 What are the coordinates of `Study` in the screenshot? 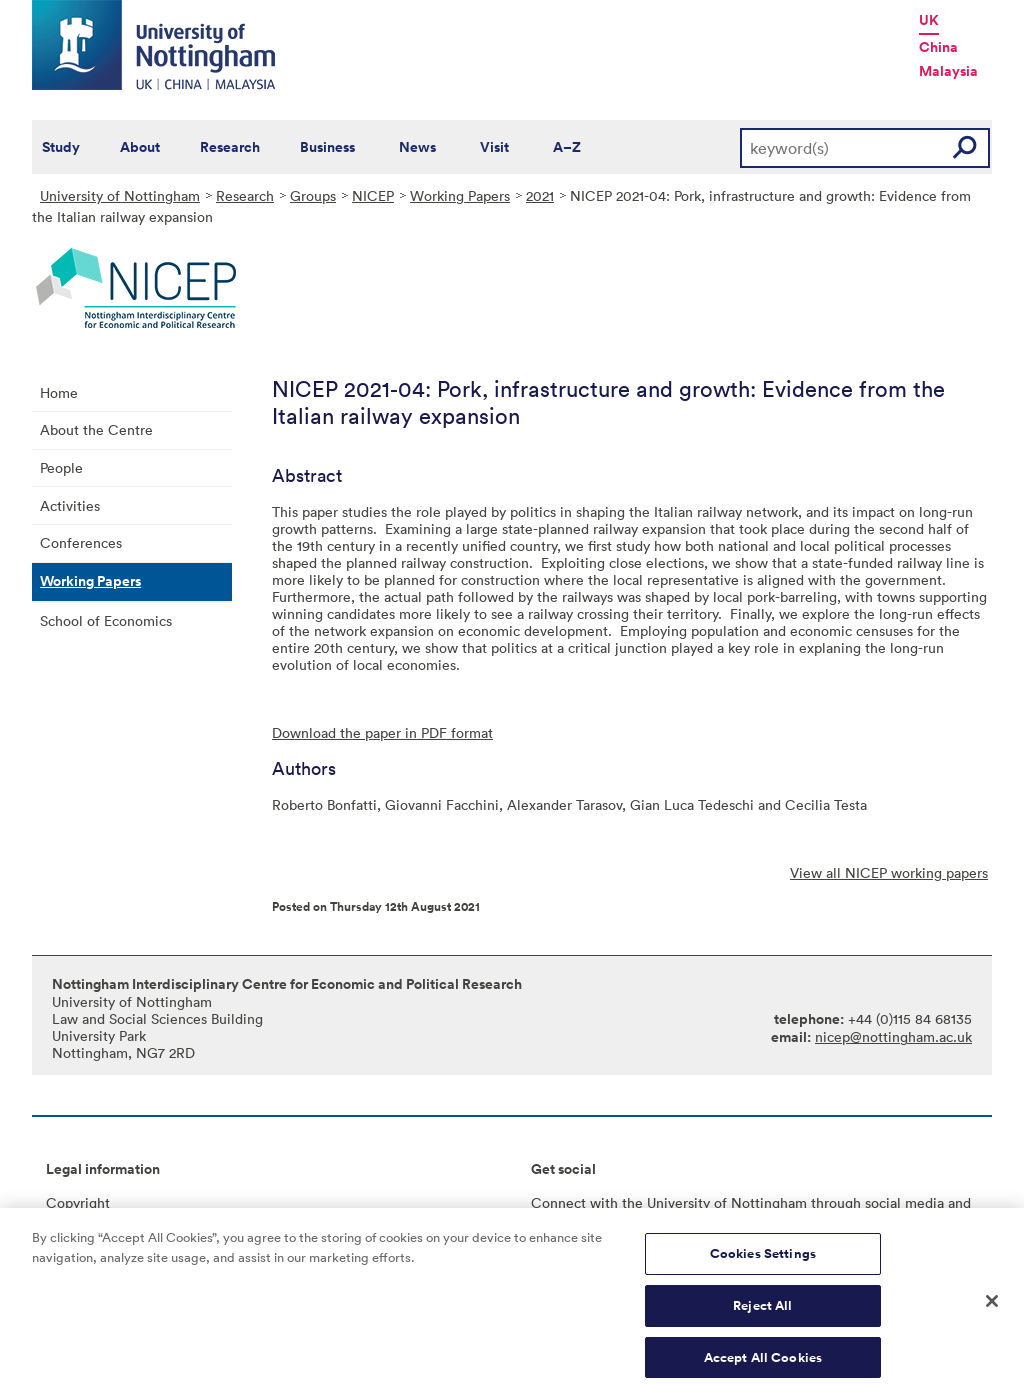 It's located at (61, 147).